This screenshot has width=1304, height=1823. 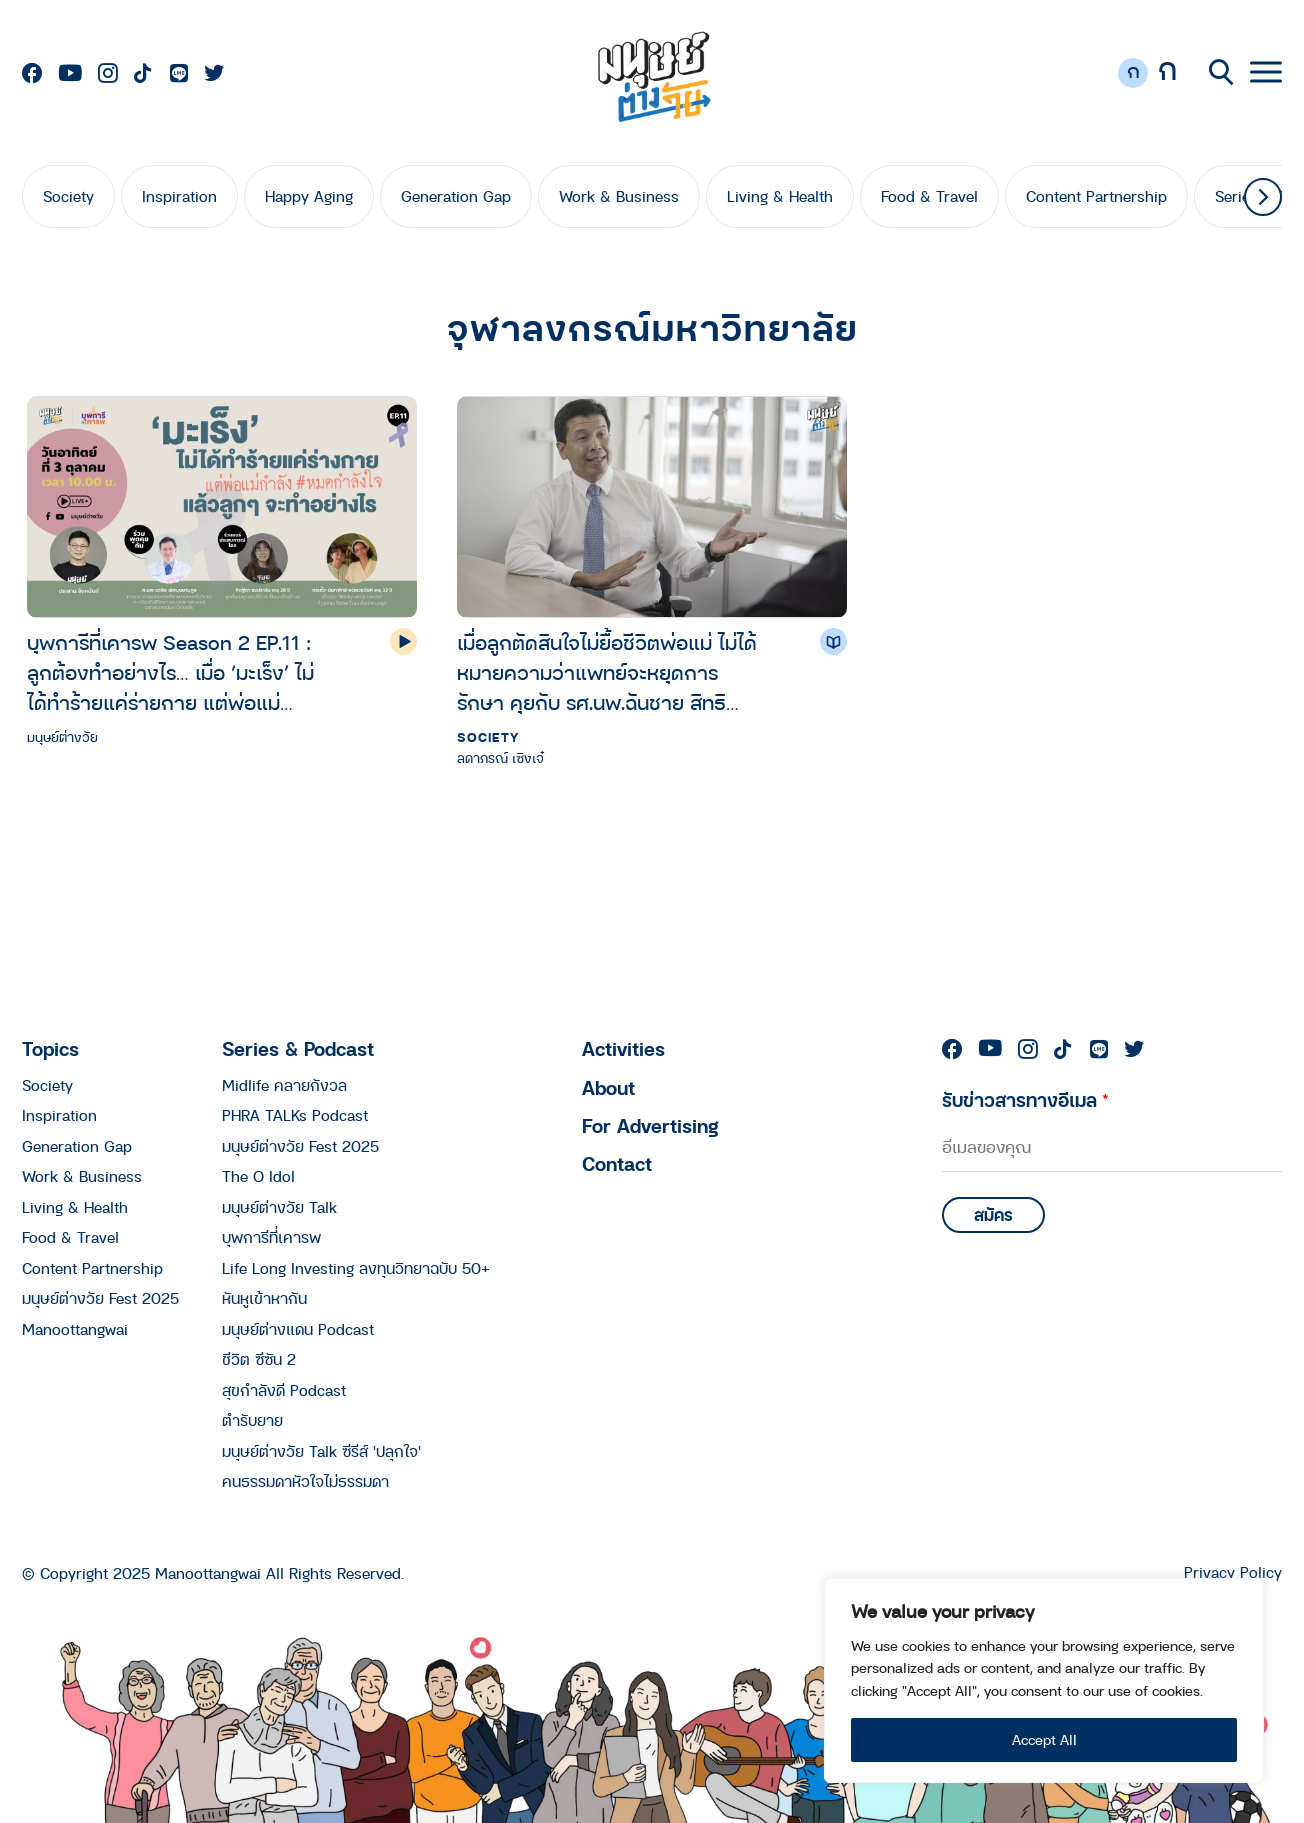 I want to click on Food & Travel, so click(x=929, y=196).